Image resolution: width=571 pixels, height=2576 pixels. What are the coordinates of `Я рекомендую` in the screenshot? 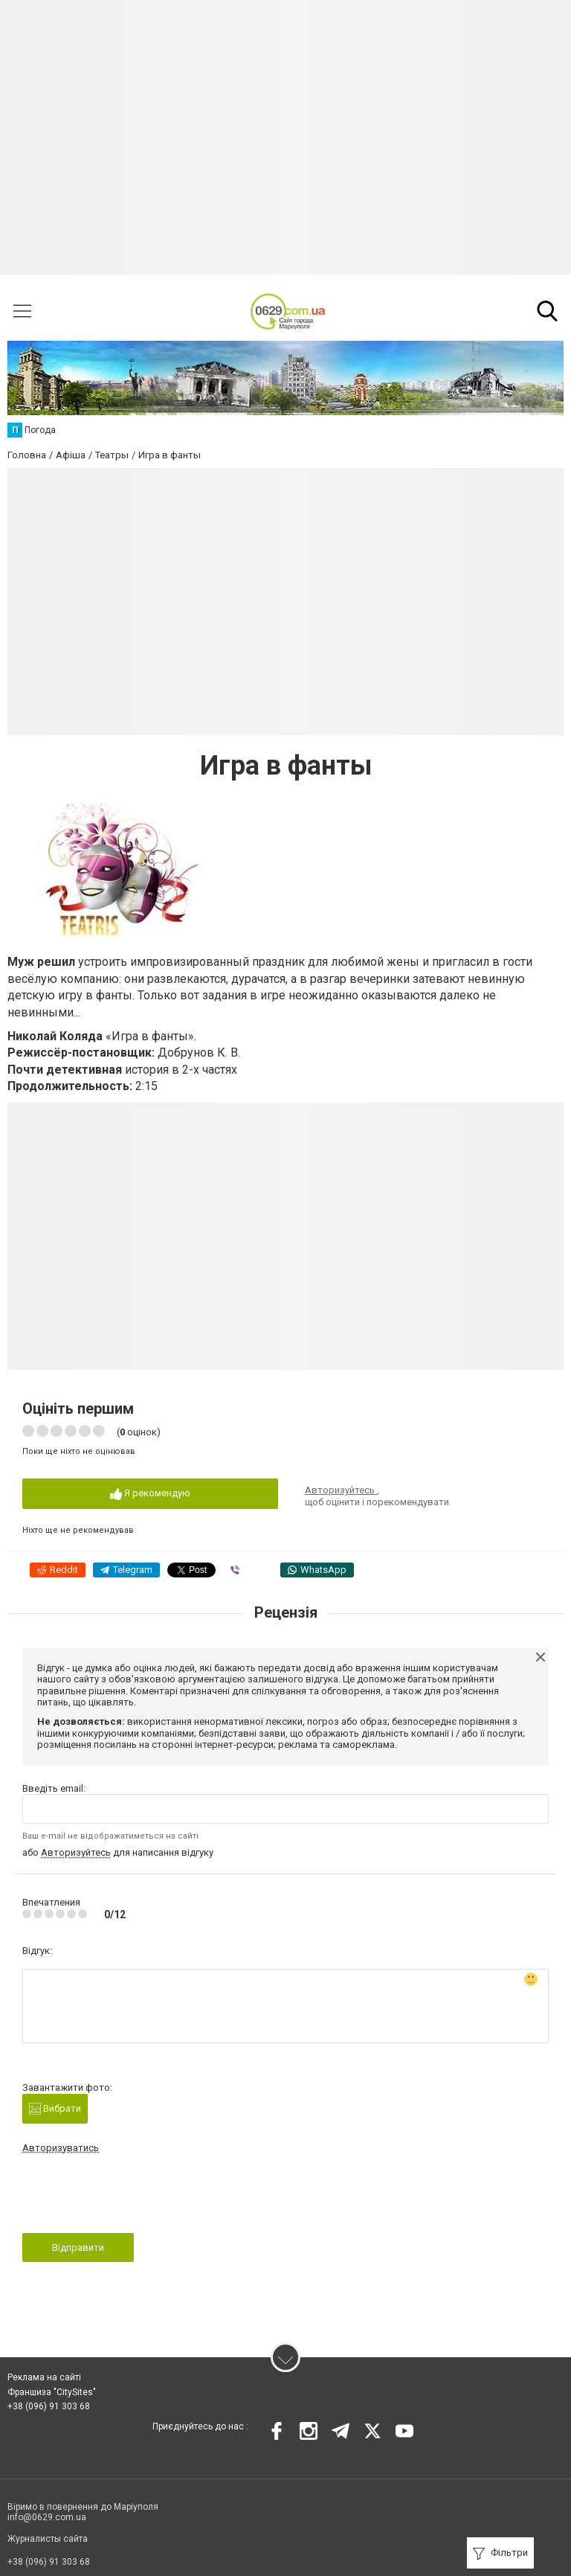 It's located at (150, 1493).